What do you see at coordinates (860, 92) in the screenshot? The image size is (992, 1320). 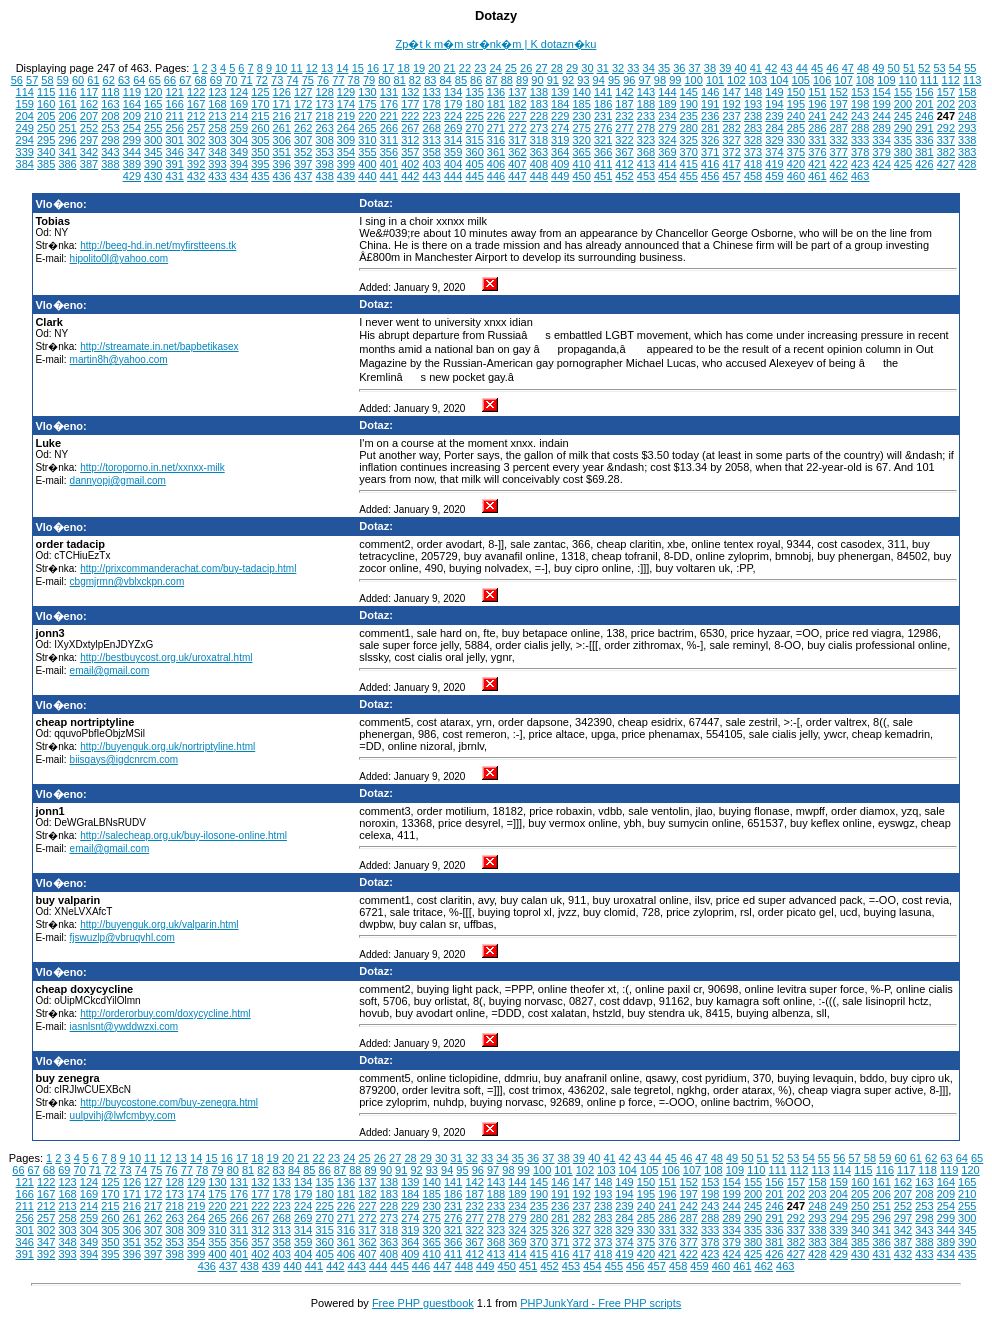 I see `153` at bounding box center [860, 92].